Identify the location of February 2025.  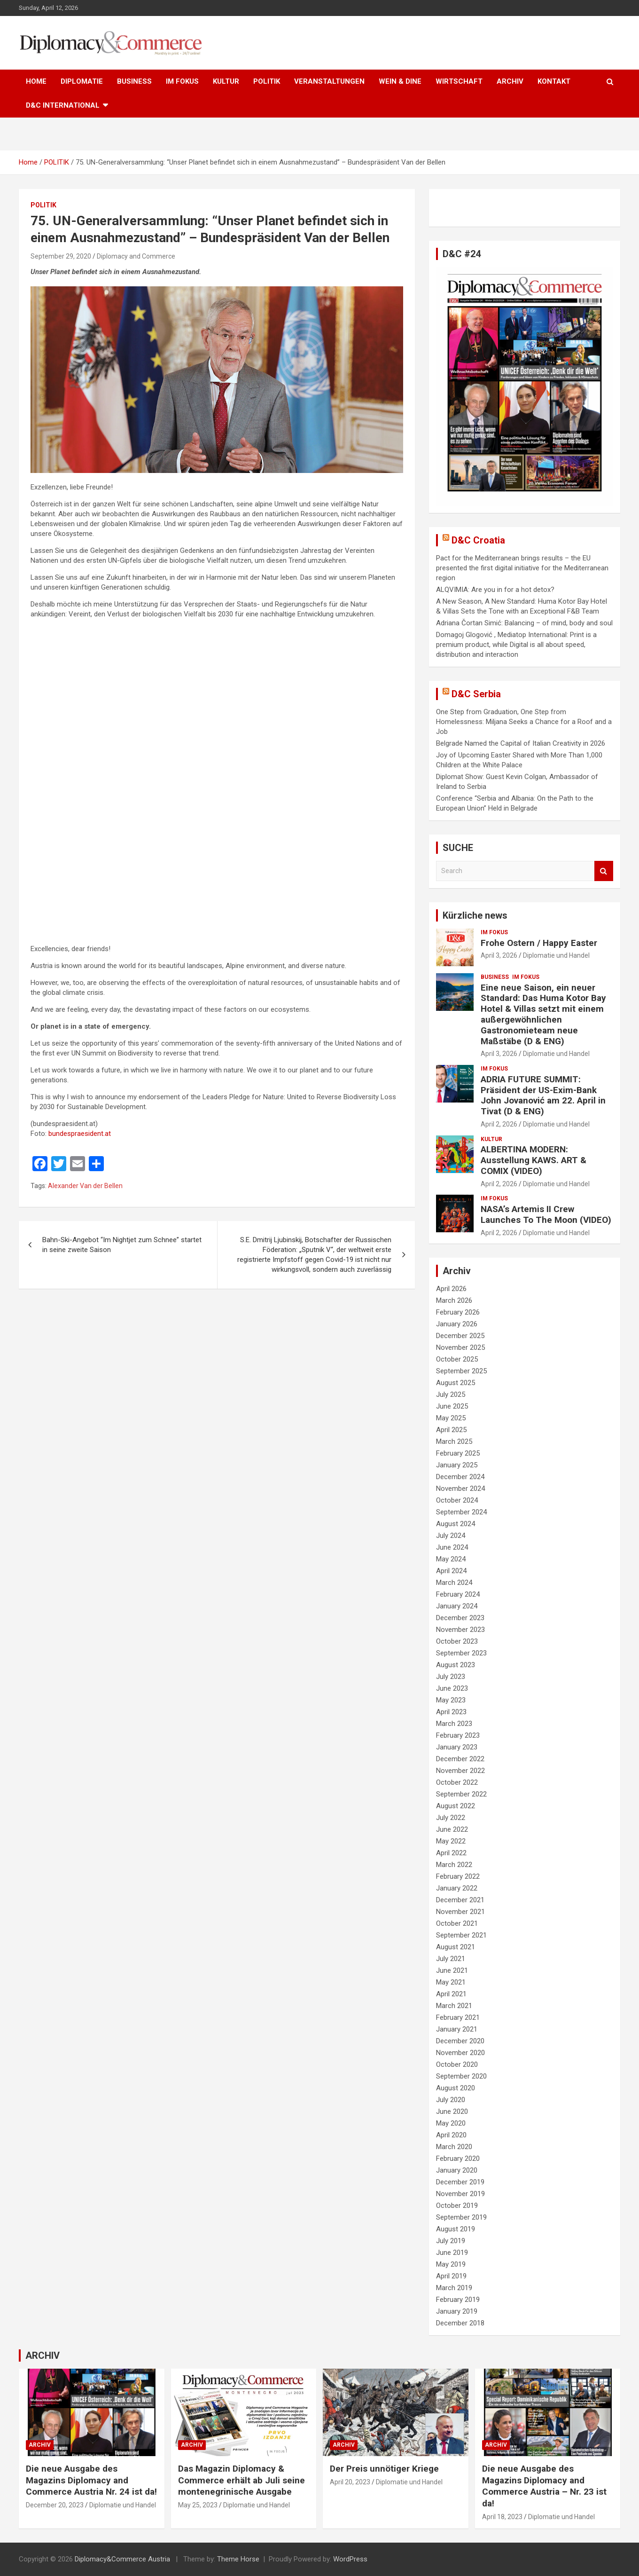
(458, 1453).